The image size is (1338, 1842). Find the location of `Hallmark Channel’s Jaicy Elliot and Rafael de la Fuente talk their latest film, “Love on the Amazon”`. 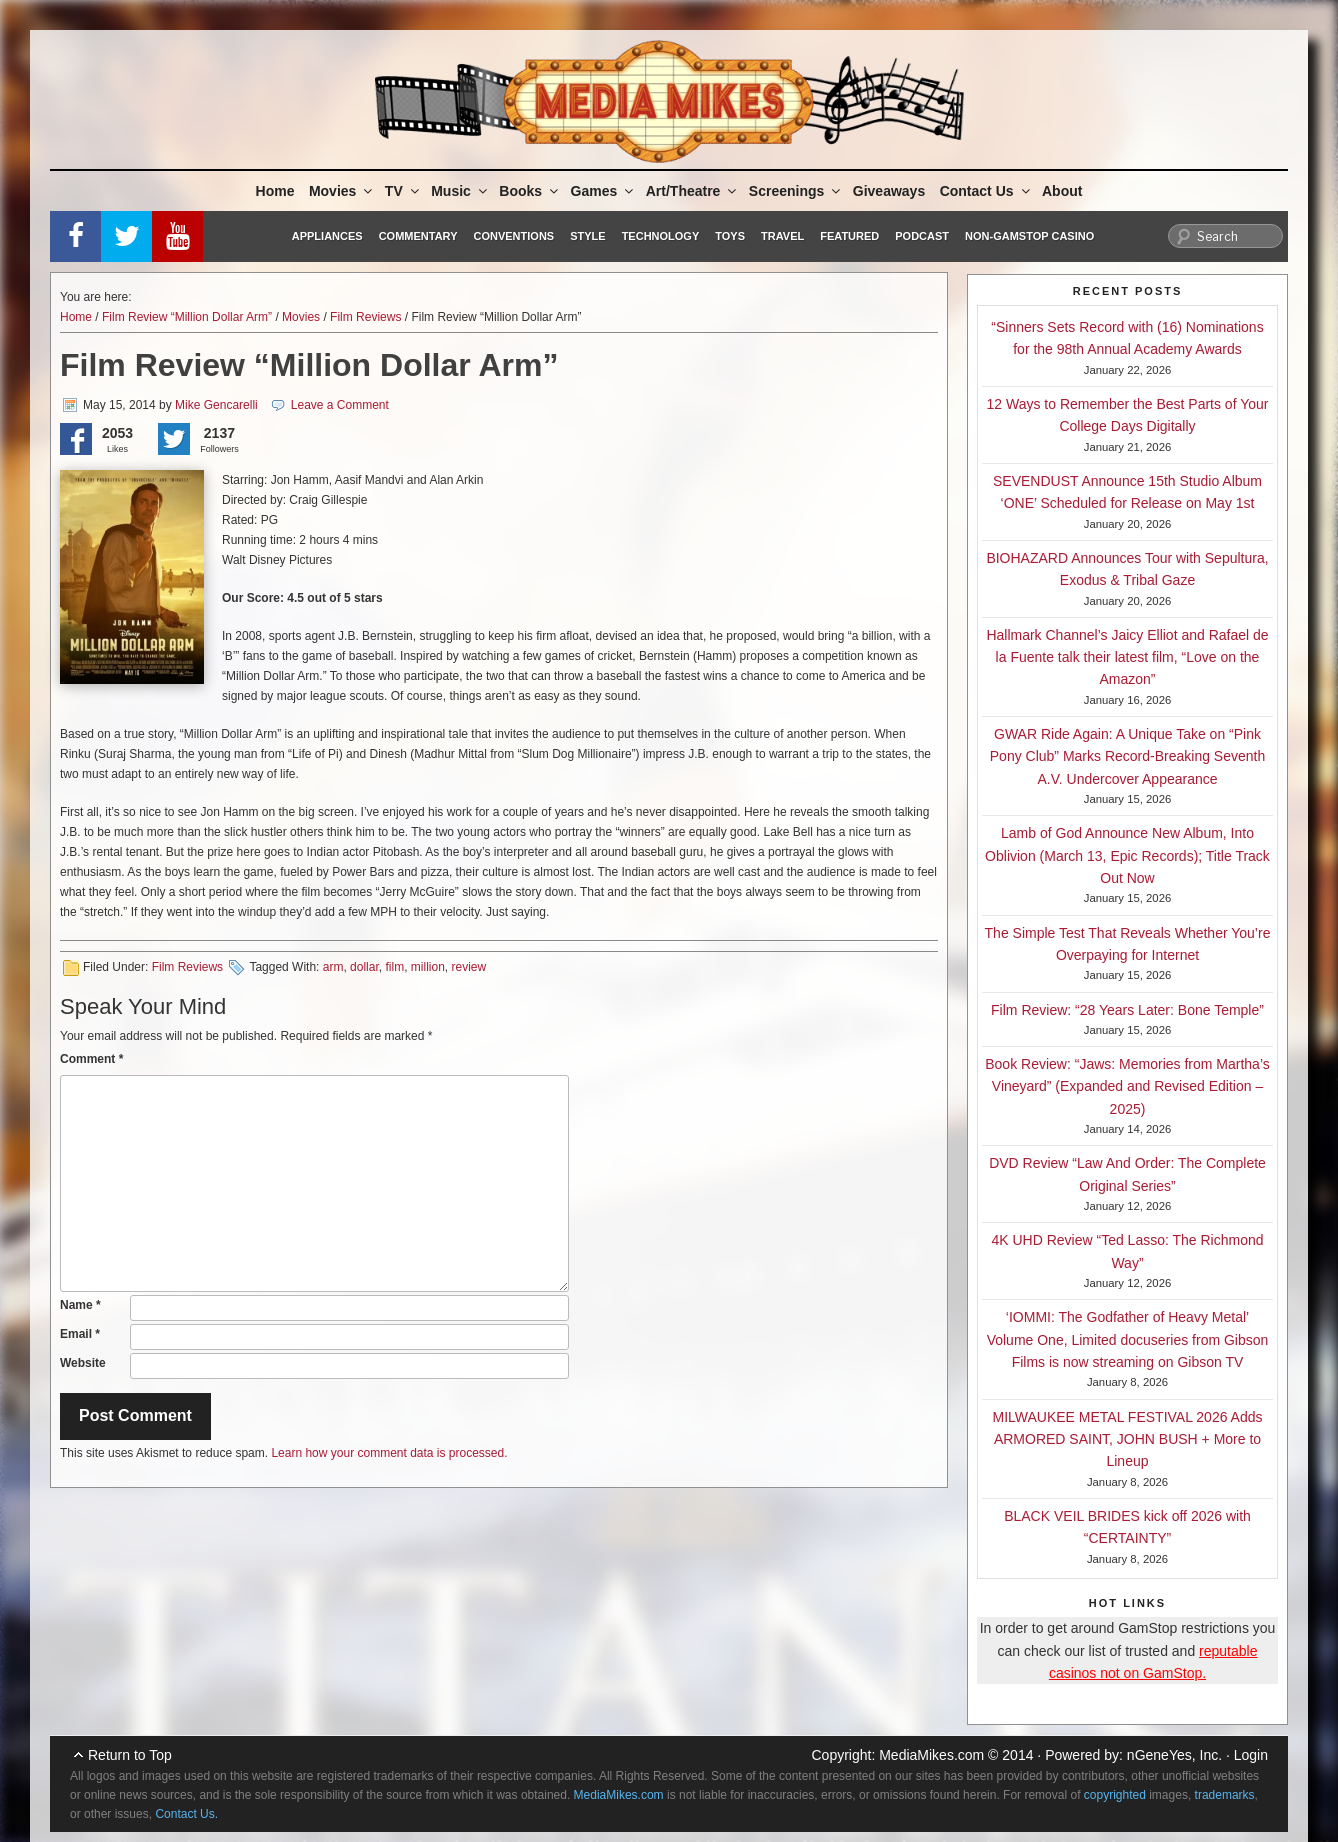

Hallmark Channel’s Jaicy Elliot and Rafael de la Fuente talk their latest film, “Love on the Amazon” is located at coordinates (1127, 657).